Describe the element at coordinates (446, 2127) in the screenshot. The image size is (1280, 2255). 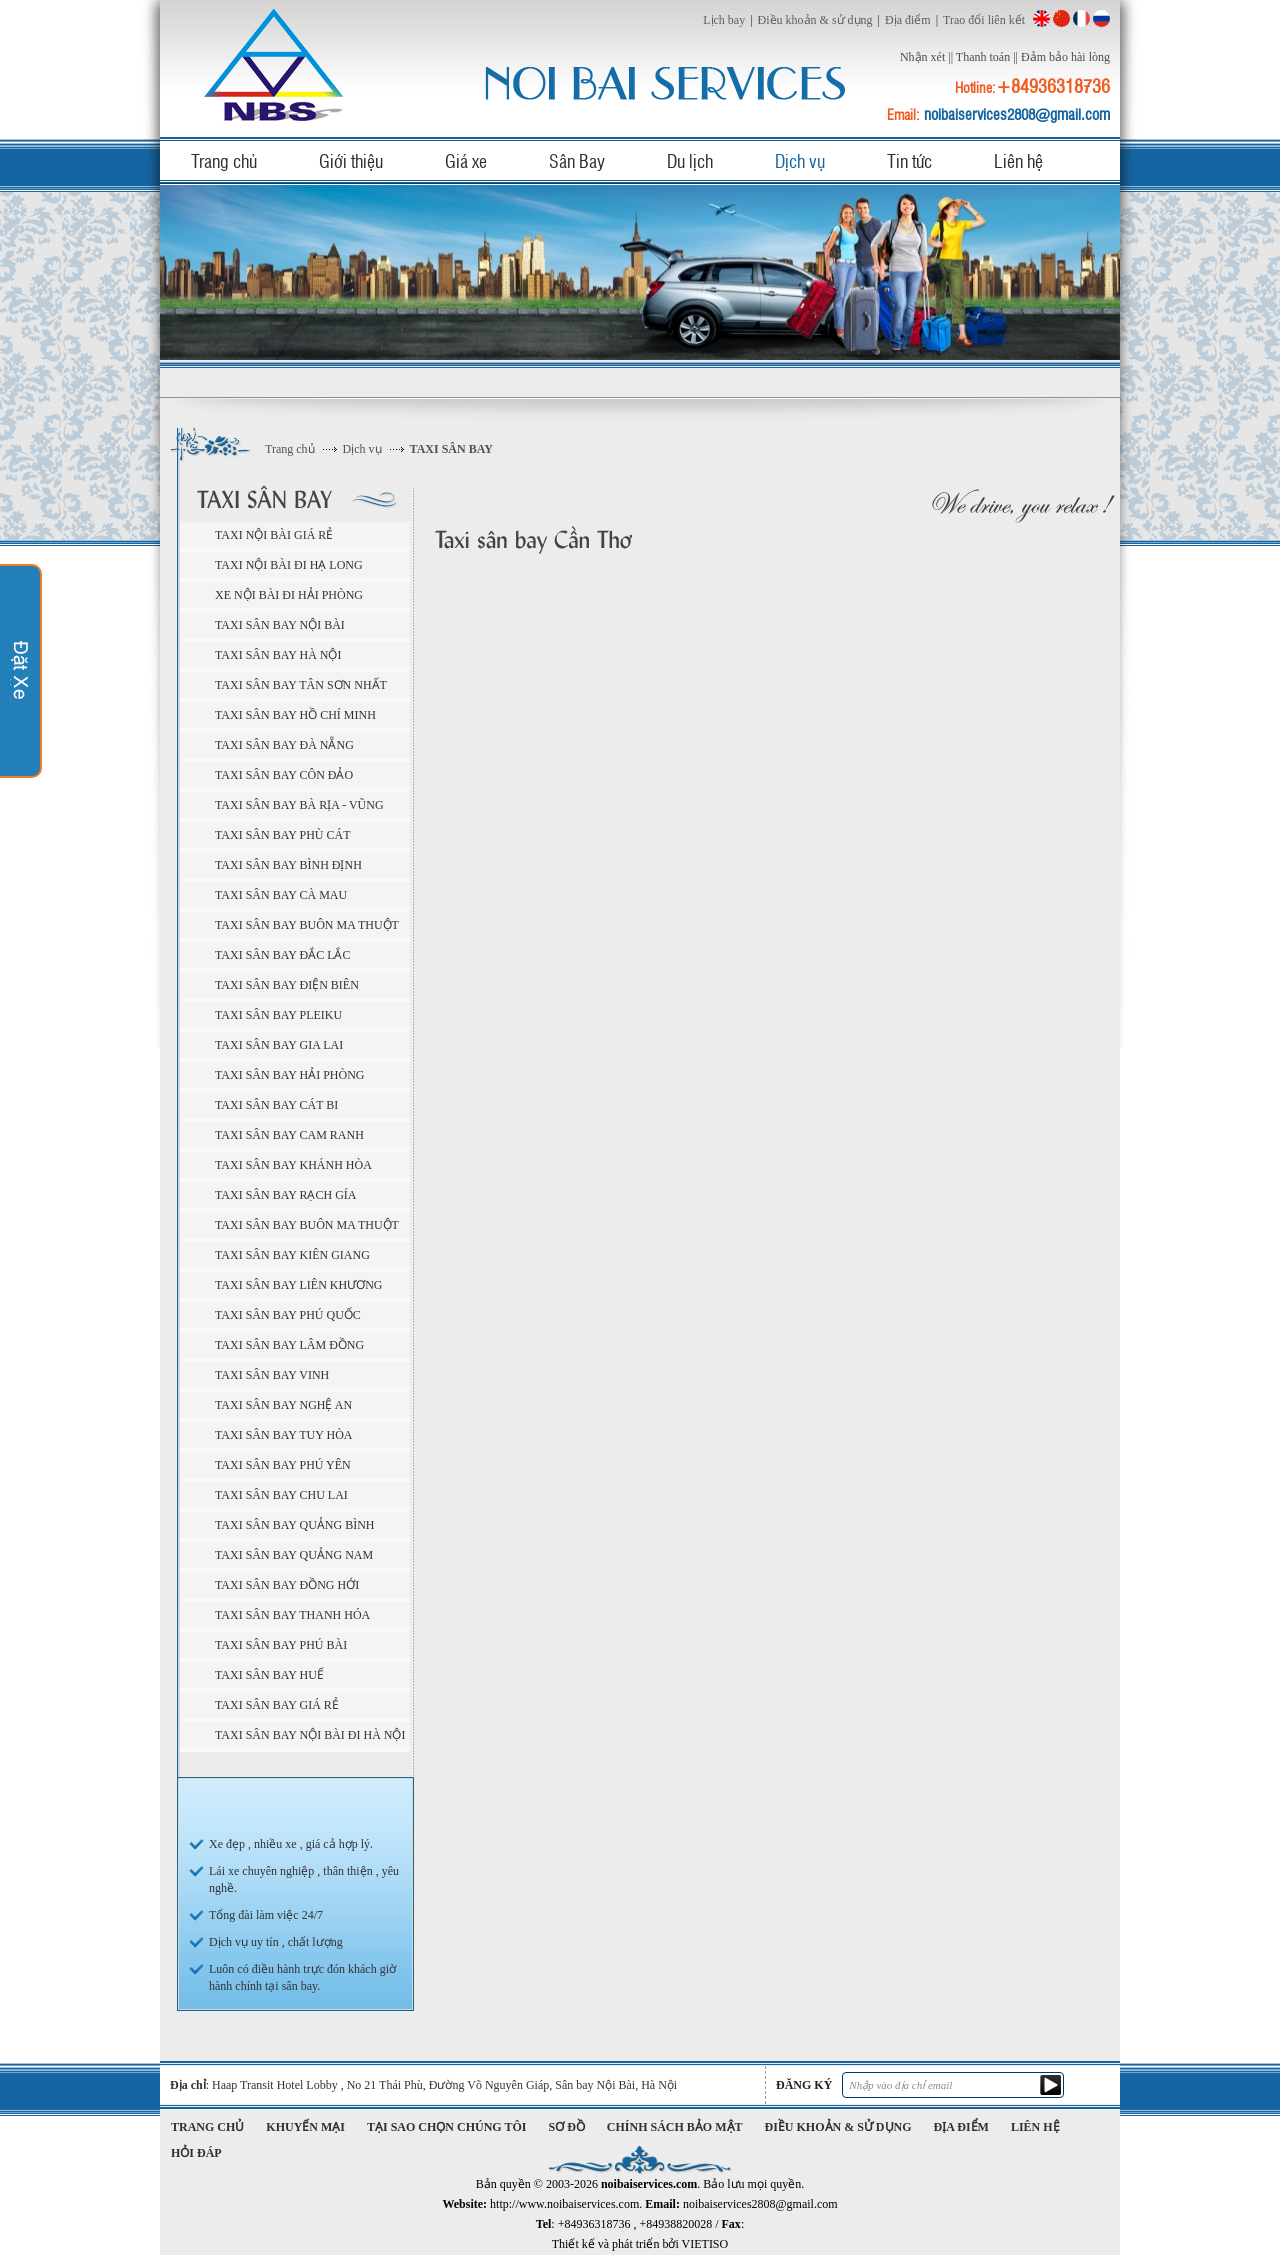
I see `Tại sao chọn chúng tôi` at that location.